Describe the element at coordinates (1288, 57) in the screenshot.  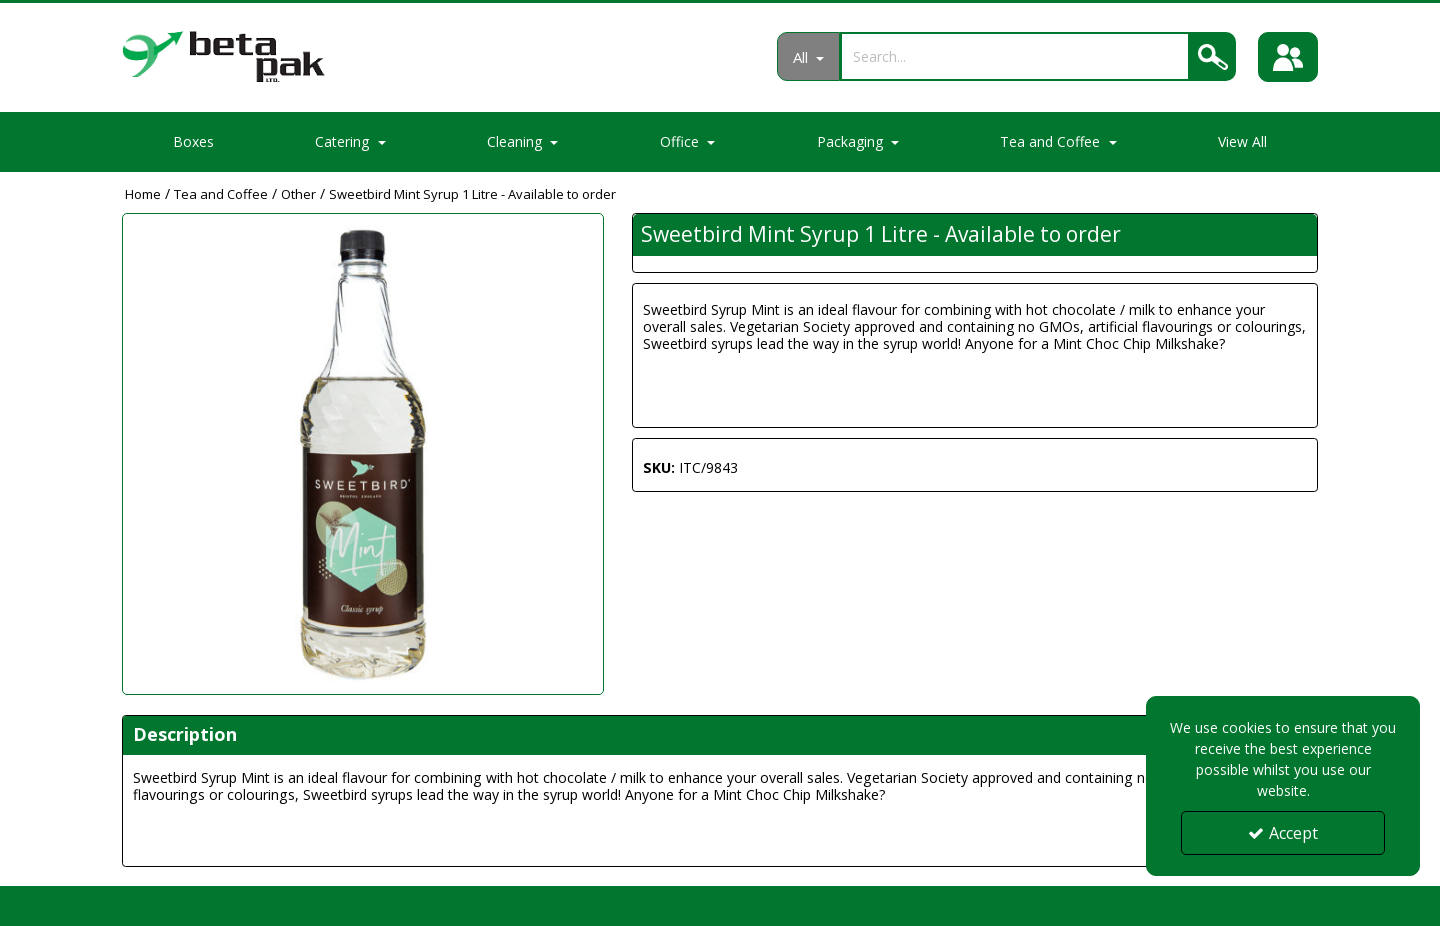
I see `[Sign In]` at that location.